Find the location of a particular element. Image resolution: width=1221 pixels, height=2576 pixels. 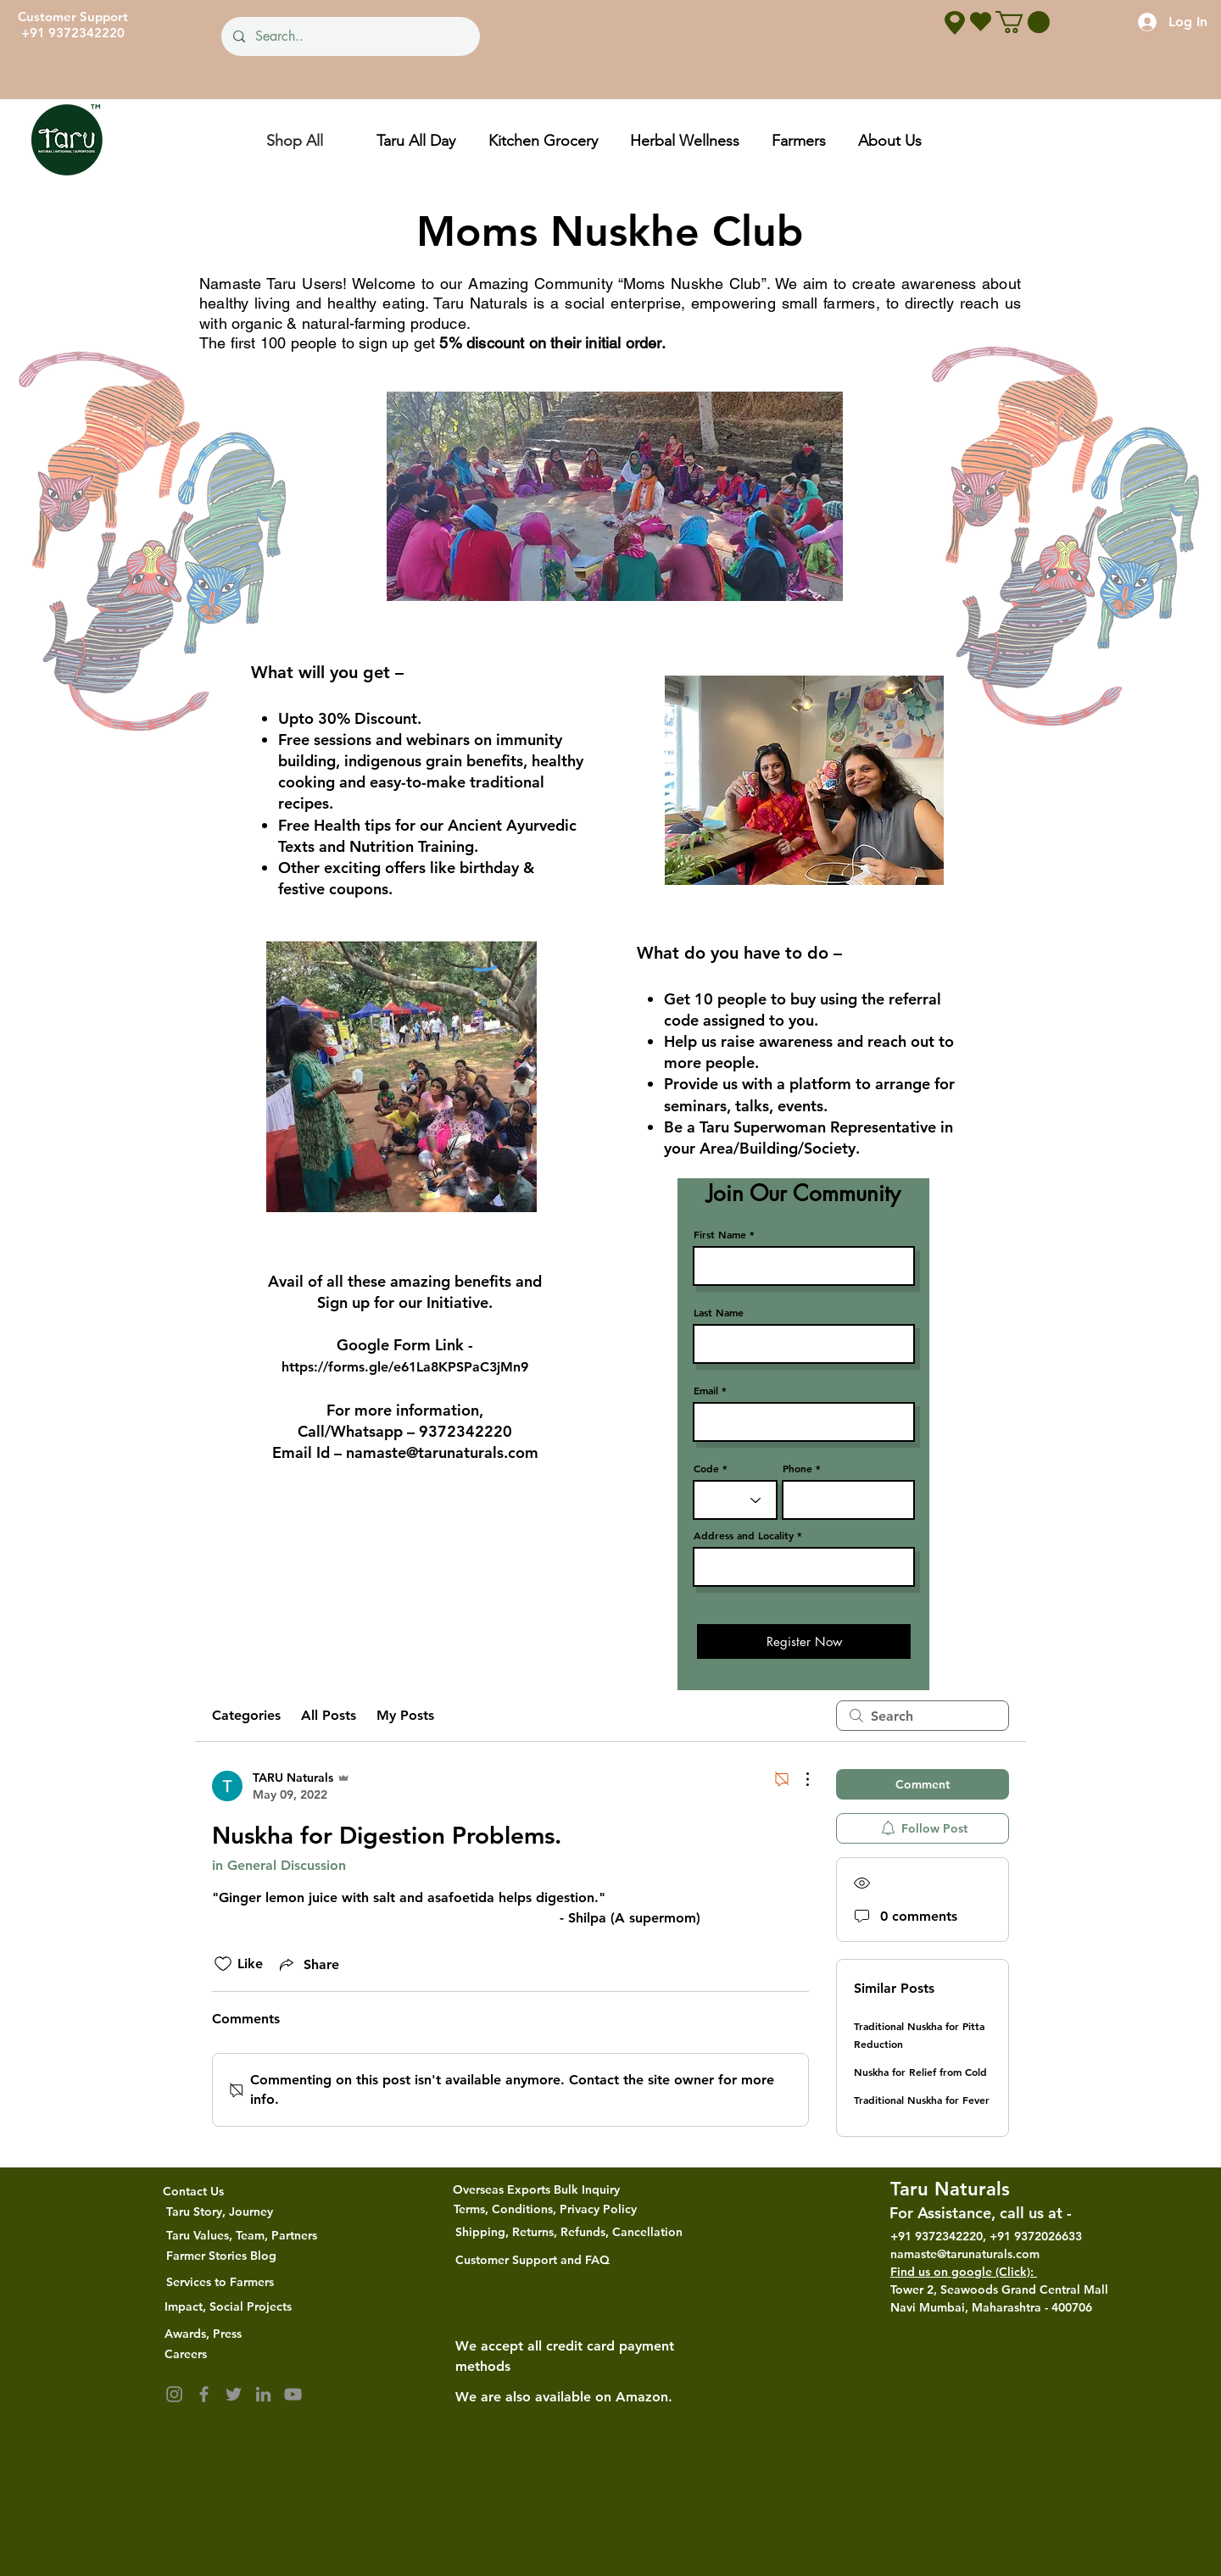

[More Actions] is located at coordinates (799, 1779).